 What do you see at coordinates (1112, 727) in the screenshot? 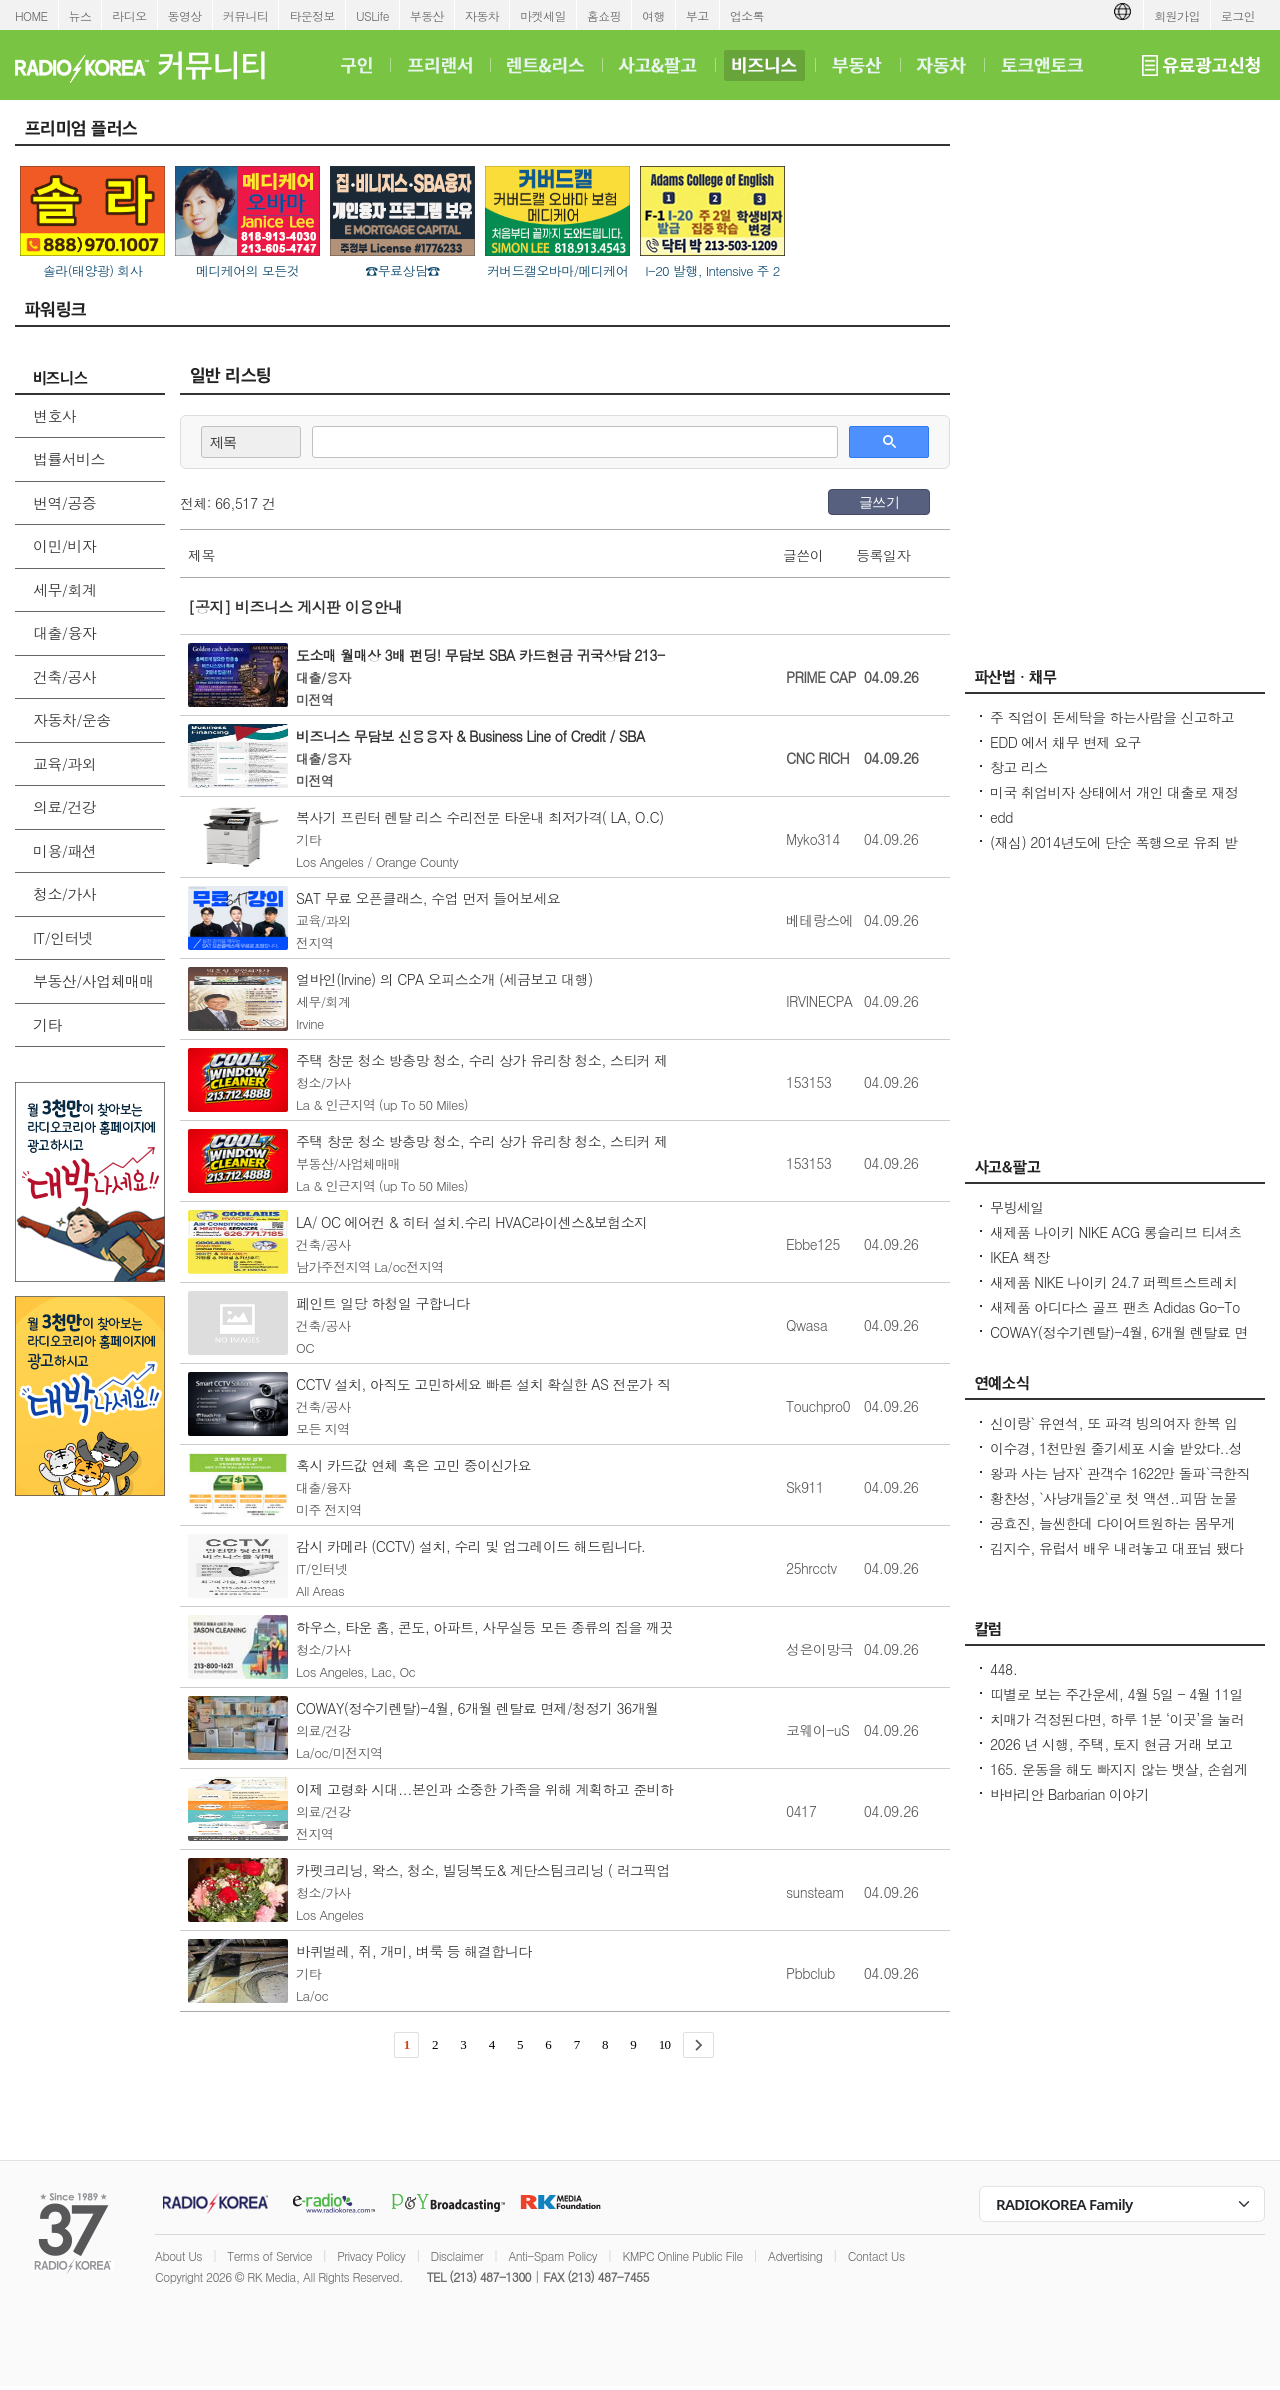
I see `주 직업이 돈세탁을 하는사람을 신고하고 싶은대 방법이 있을까요` at bounding box center [1112, 727].